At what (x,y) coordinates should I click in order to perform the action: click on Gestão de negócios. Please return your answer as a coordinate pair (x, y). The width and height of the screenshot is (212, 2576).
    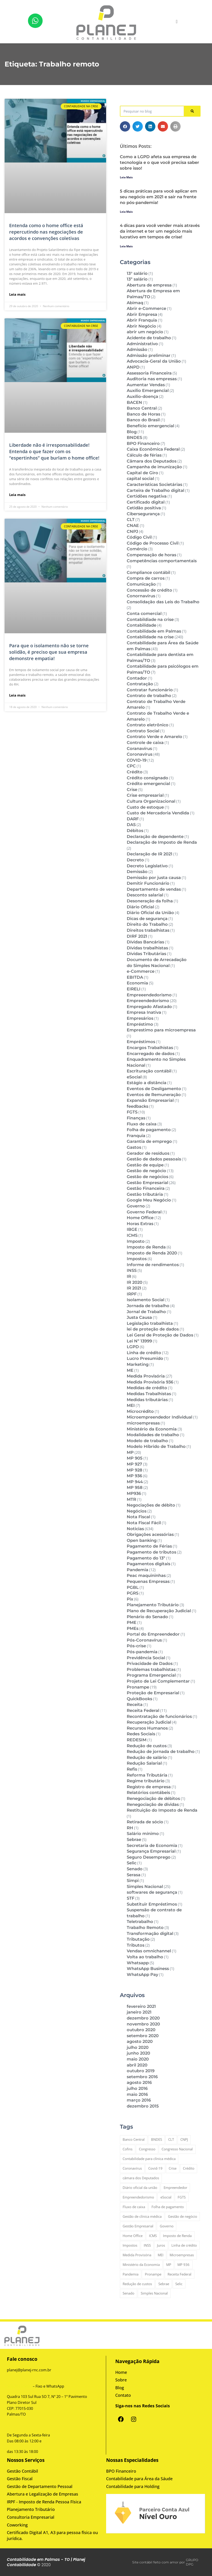
    Looking at the image, I should click on (147, 1176).